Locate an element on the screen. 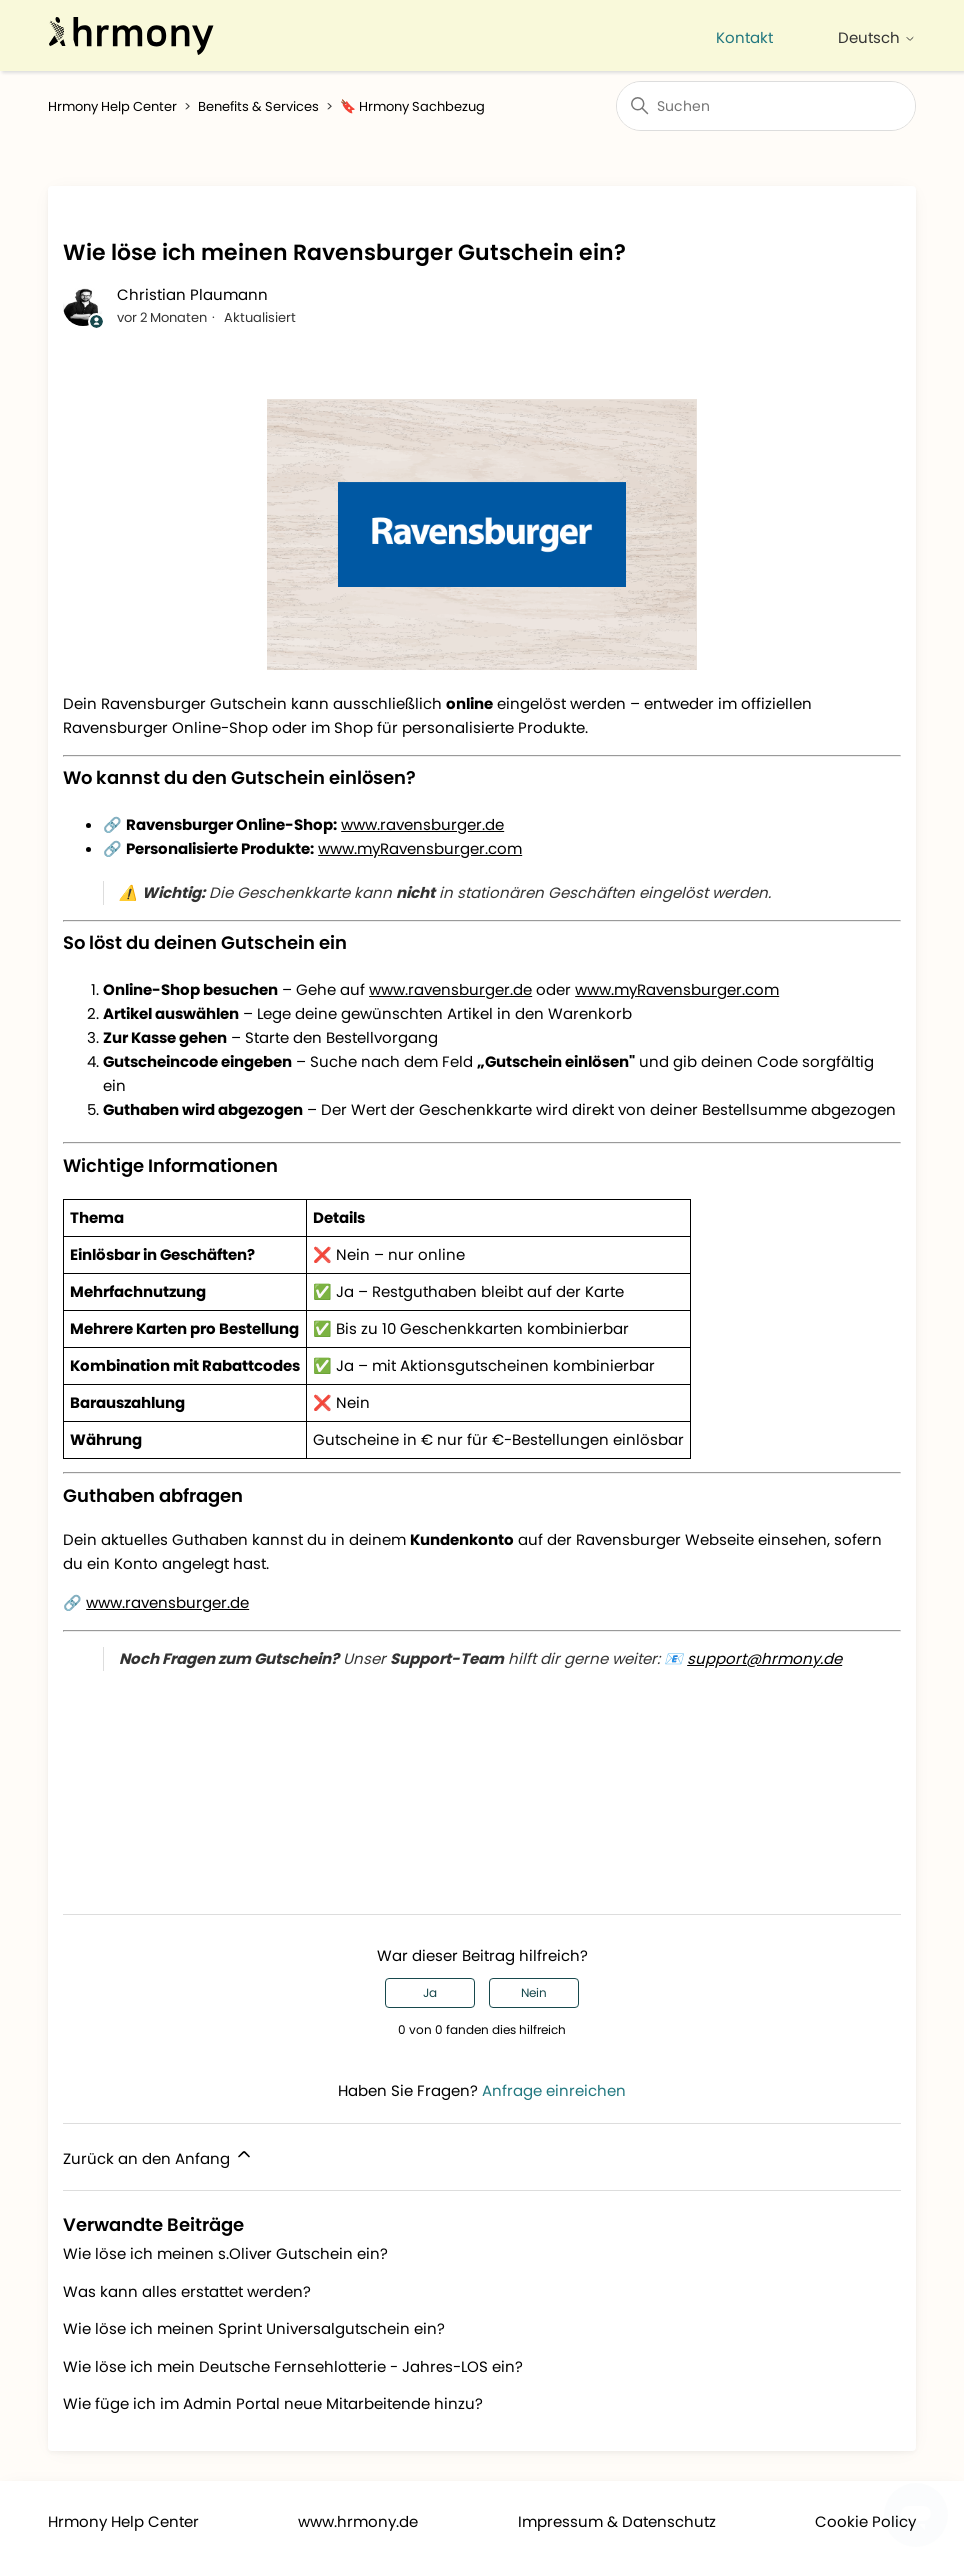 The image size is (964, 2563). Wie löse ich mein Deutsche Fernsehlotterie - Jahres-LOS ein? is located at coordinates (293, 2366).